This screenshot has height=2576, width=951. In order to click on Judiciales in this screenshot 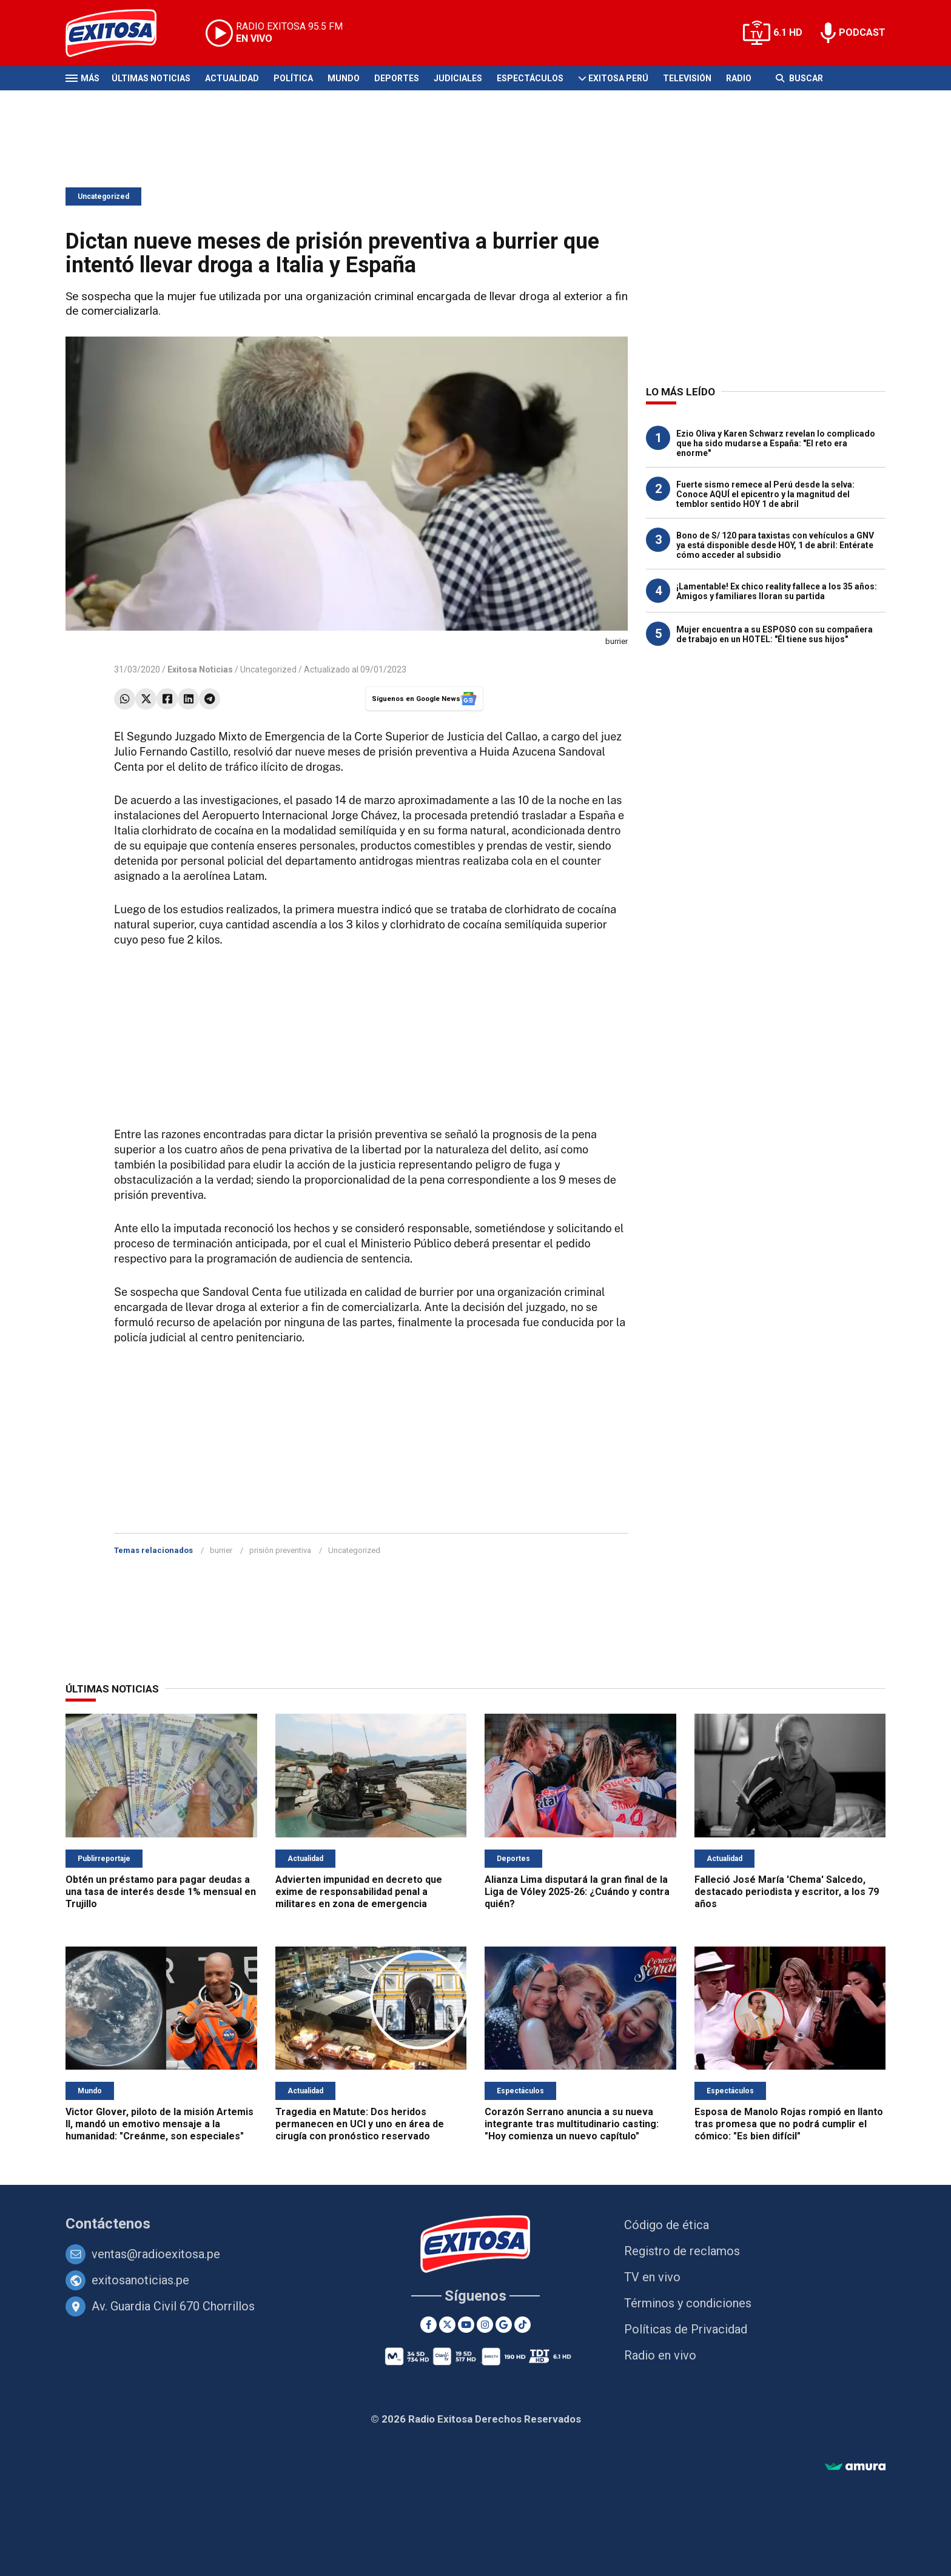, I will do `click(458, 78)`.